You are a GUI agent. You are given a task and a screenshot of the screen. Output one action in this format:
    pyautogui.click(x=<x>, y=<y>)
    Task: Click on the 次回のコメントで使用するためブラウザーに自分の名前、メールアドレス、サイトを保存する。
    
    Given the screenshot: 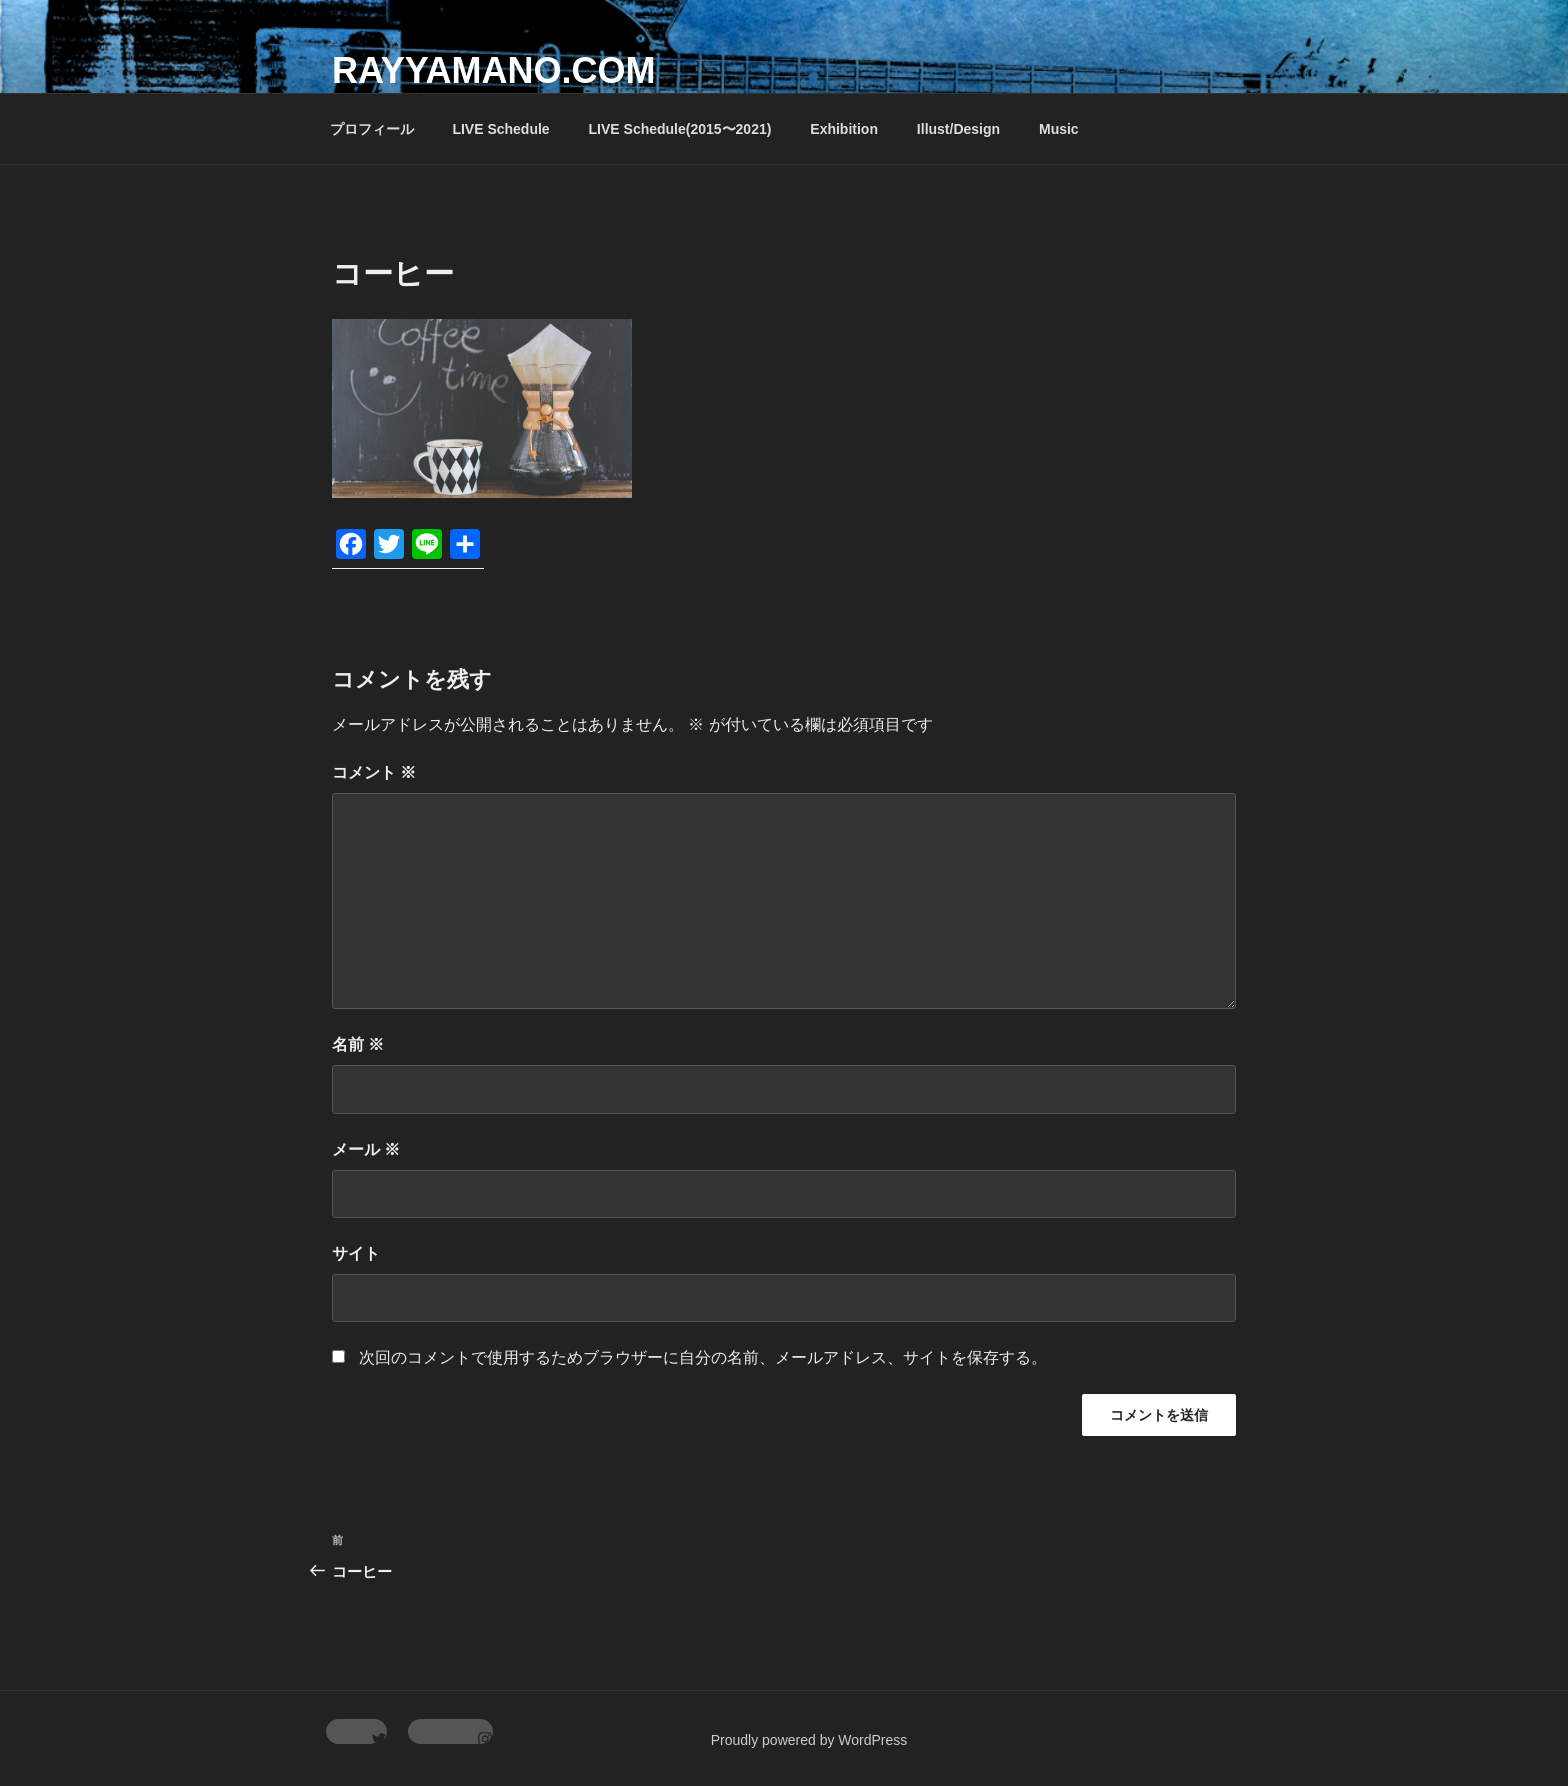 What is the action you would take?
    pyautogui.click(x=703, y=1357)
    